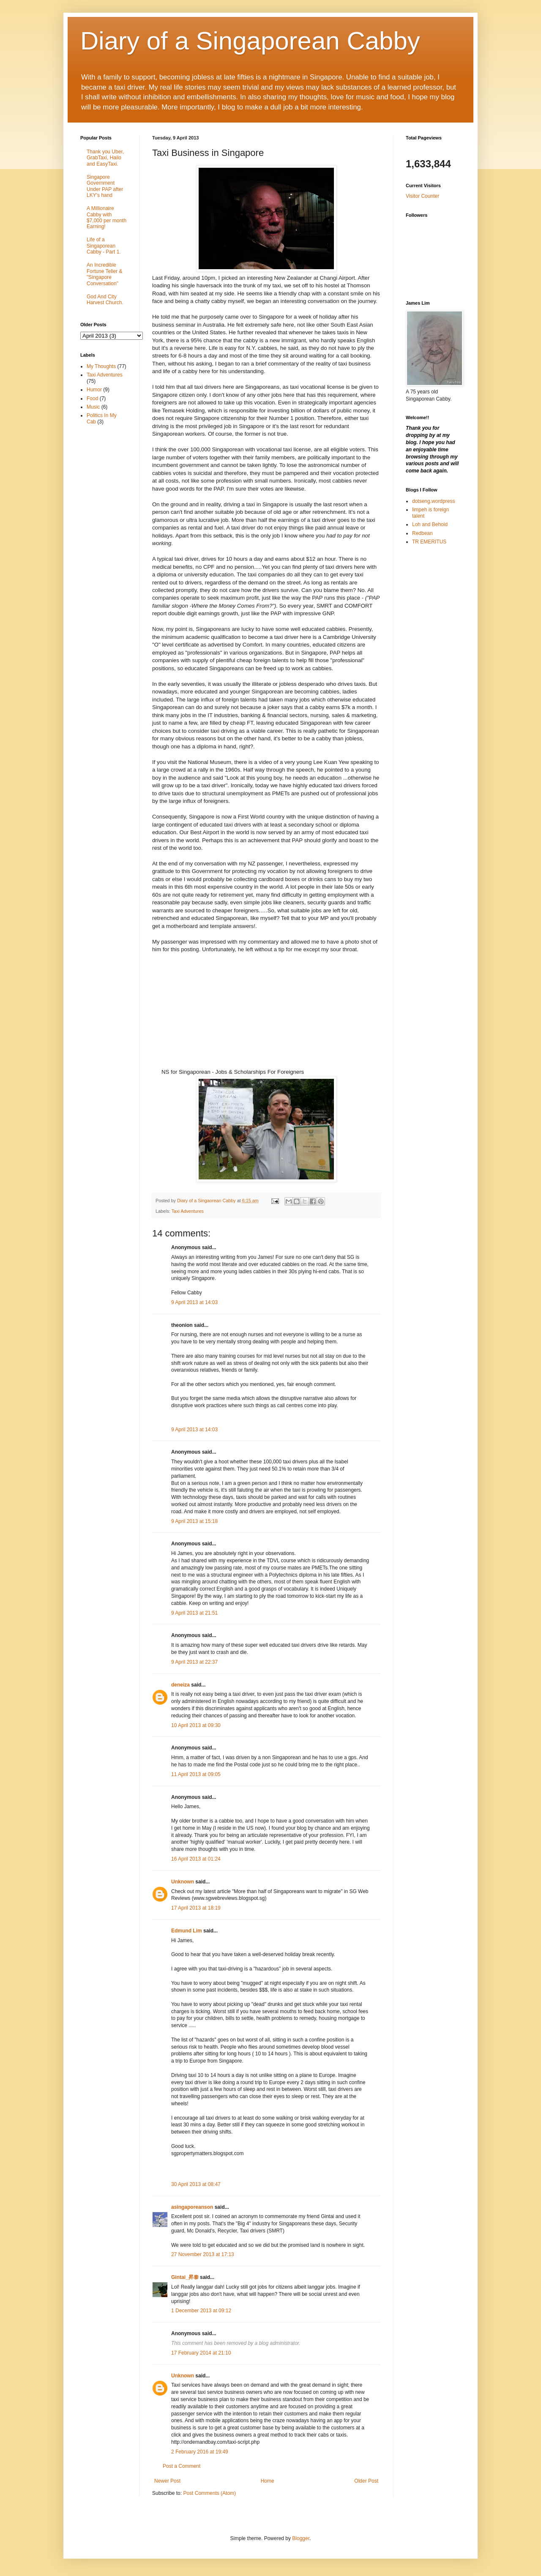 This screenshot has width=541, height=2576. I want to click on Humor, so click(94, 390).